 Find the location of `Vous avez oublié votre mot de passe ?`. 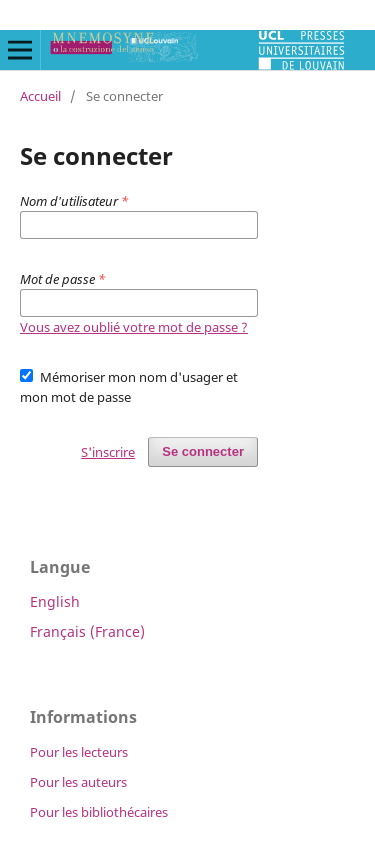

Vous avez oublié votre mot de passe ? is located at coordinates (134, 327).